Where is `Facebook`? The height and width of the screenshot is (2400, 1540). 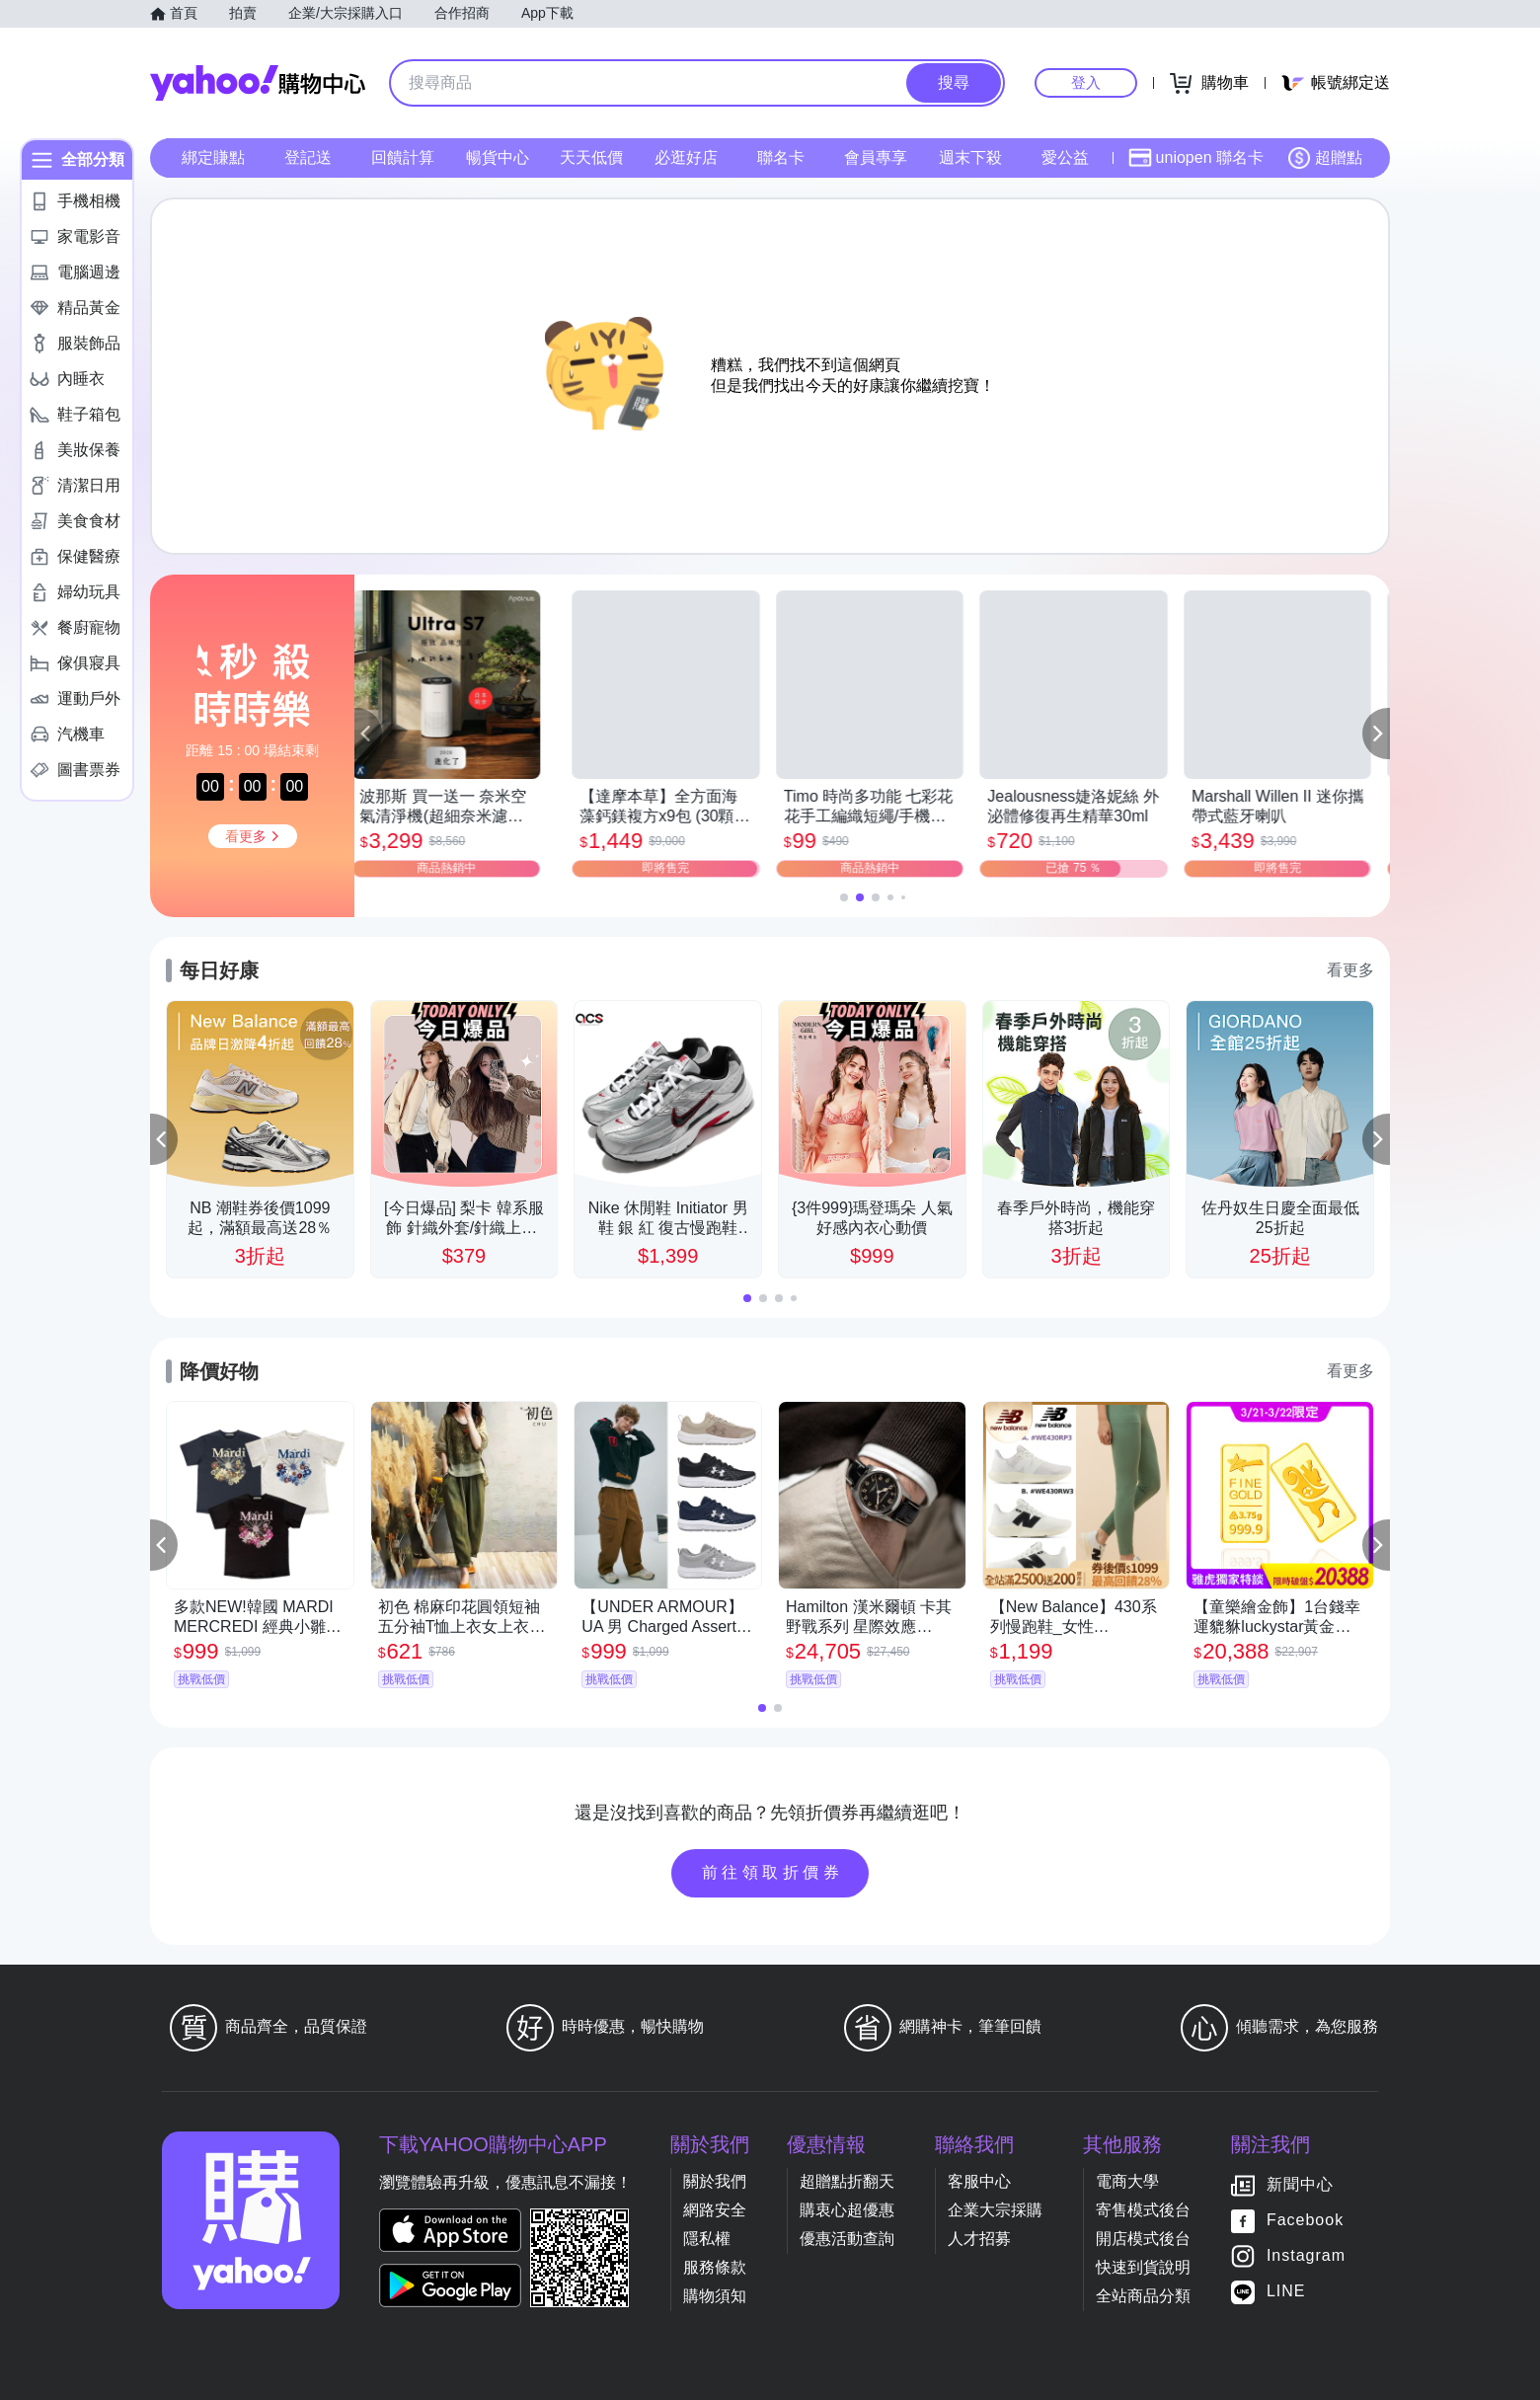 Facebook is located at coordinates (1305, 2219).